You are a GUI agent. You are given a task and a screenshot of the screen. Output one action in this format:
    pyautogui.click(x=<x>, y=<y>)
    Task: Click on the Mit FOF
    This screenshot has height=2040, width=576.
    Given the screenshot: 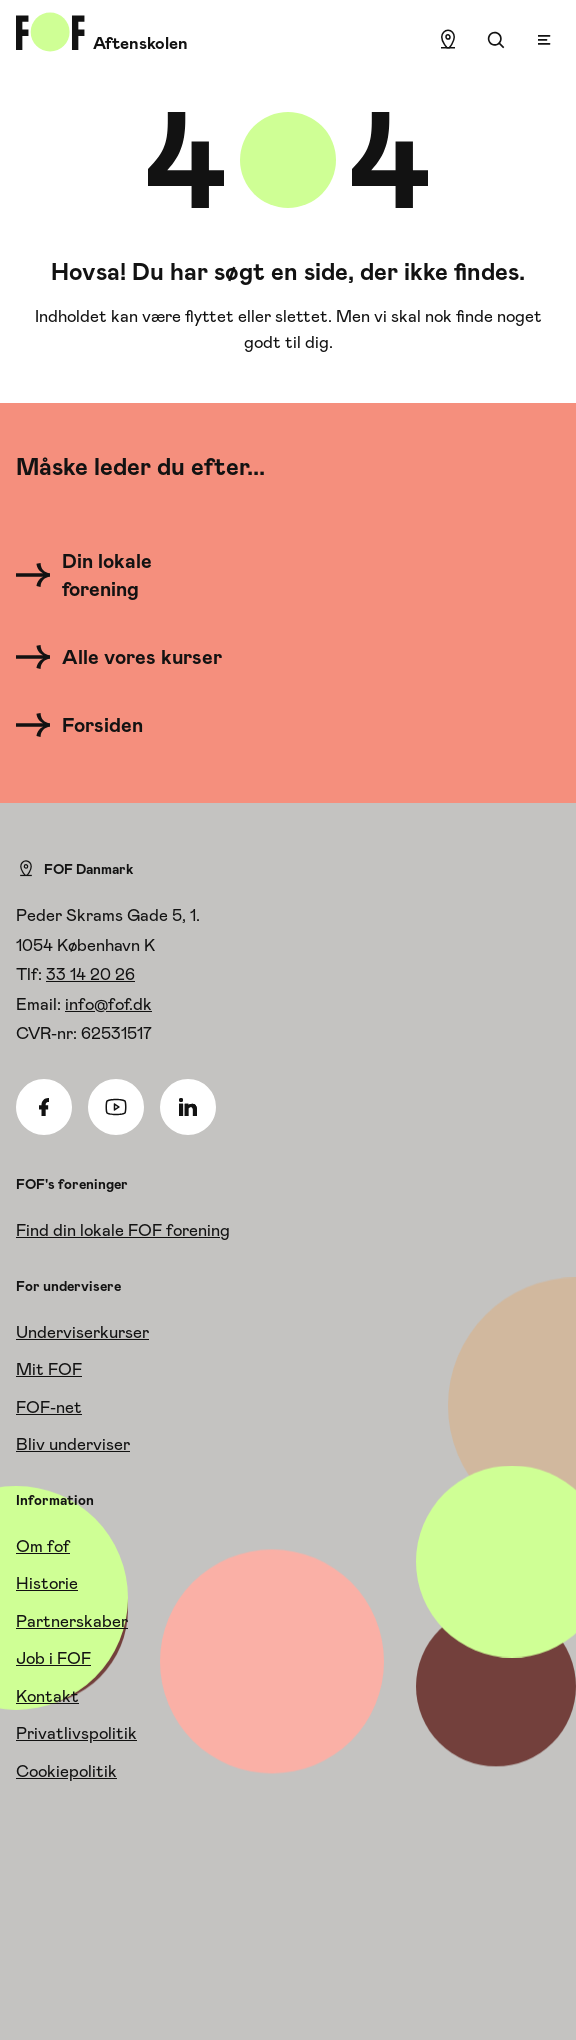 What is the action you would take?
    pyautogui.click(x=49, y=1369)
    